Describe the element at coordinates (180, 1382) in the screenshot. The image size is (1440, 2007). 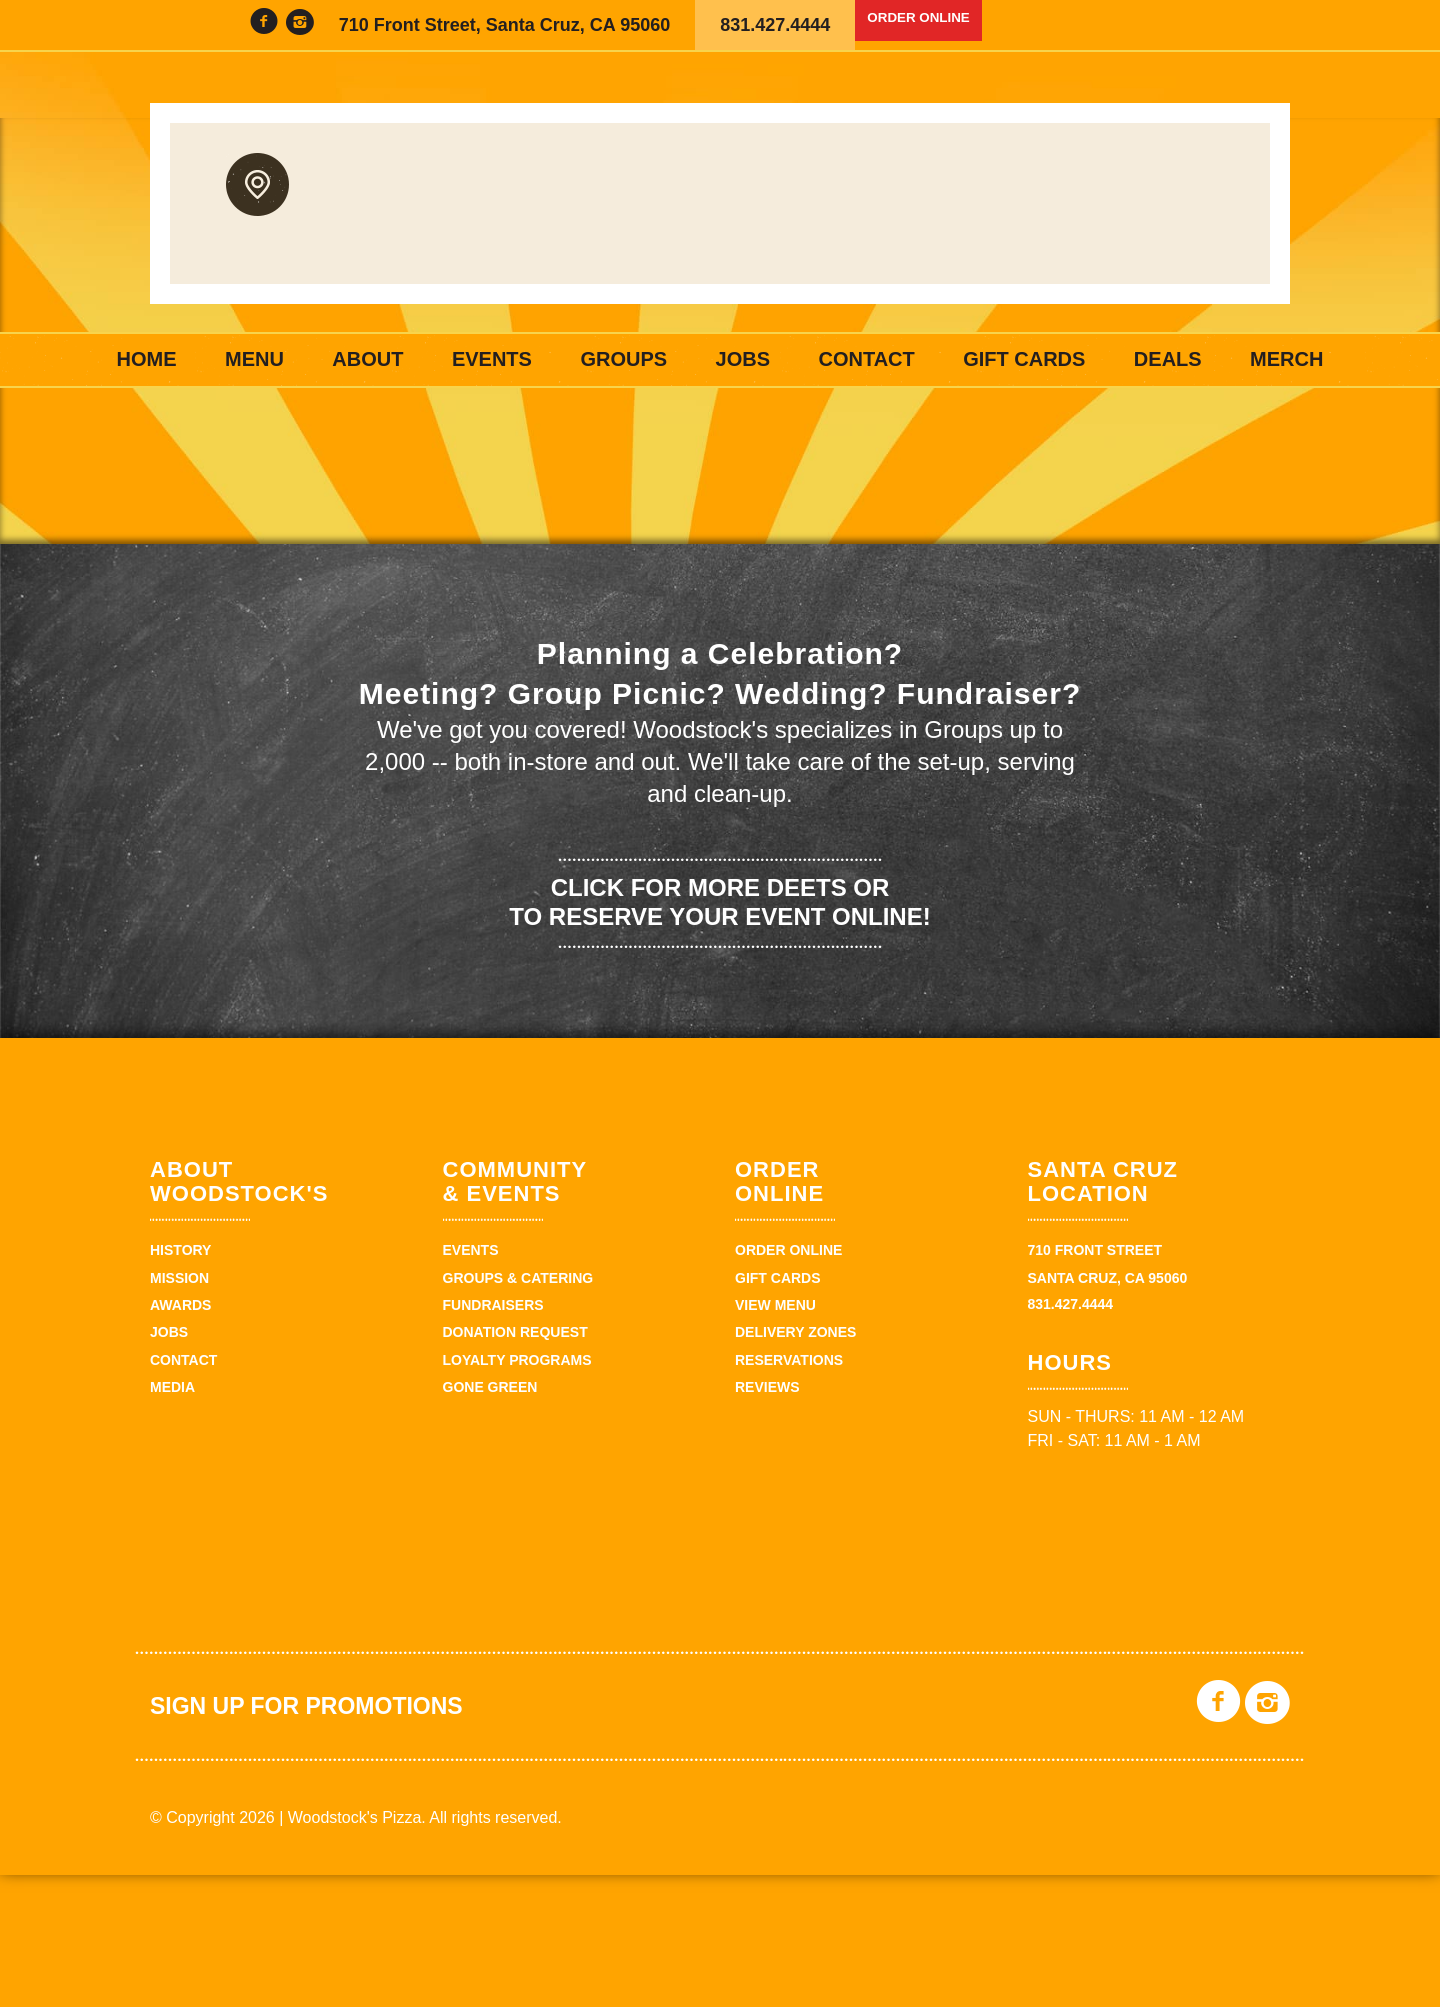
I see `History` at that location.